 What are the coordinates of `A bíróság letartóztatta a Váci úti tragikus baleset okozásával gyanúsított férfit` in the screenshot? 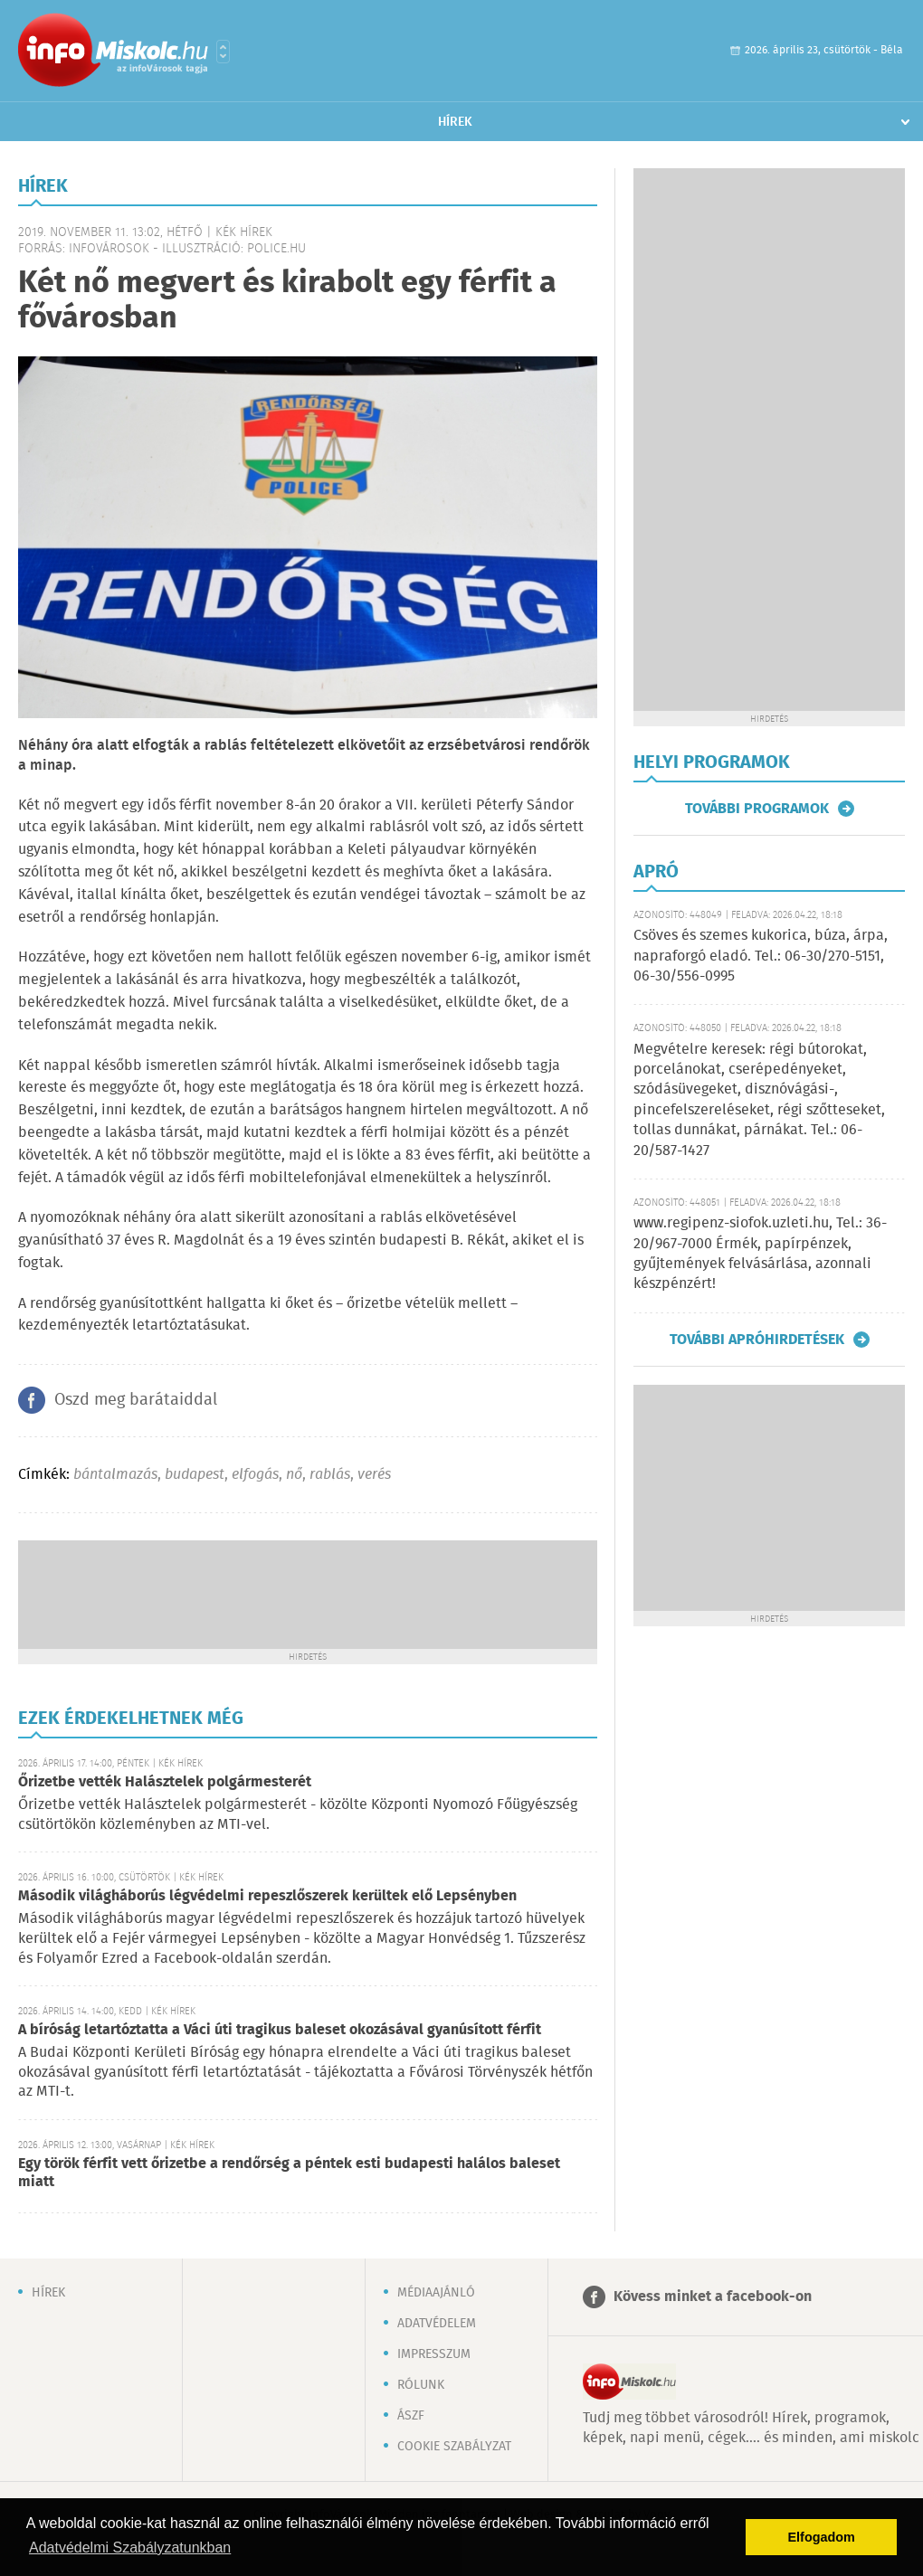 It's located at (279, 2030).